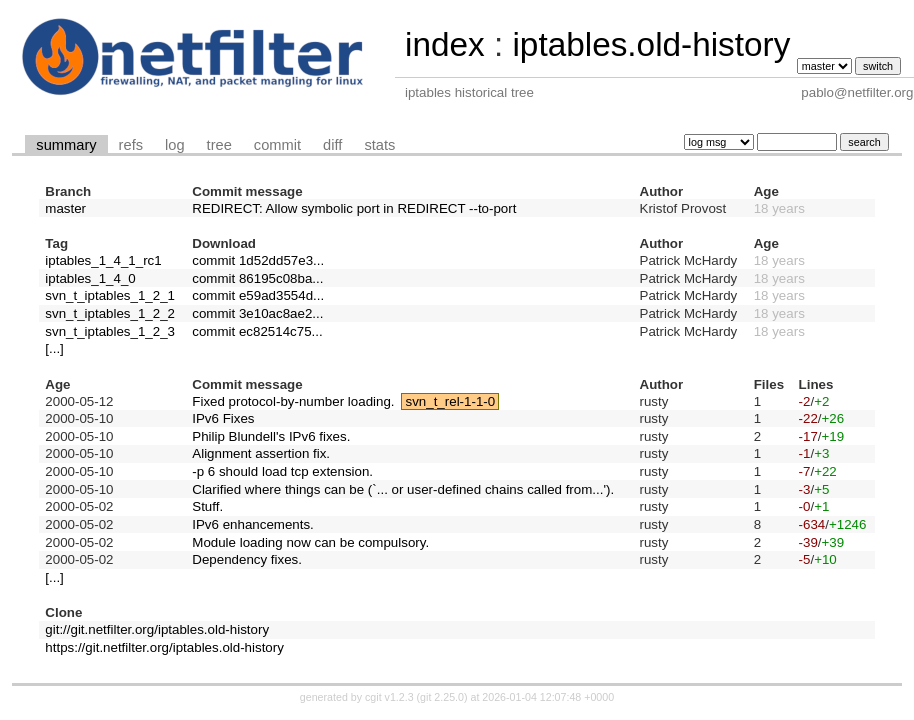 The height and width of the screenshot is (720, 914). Describe the element at coordinates (445, 44) in the screenshot. I see `index` at that location.